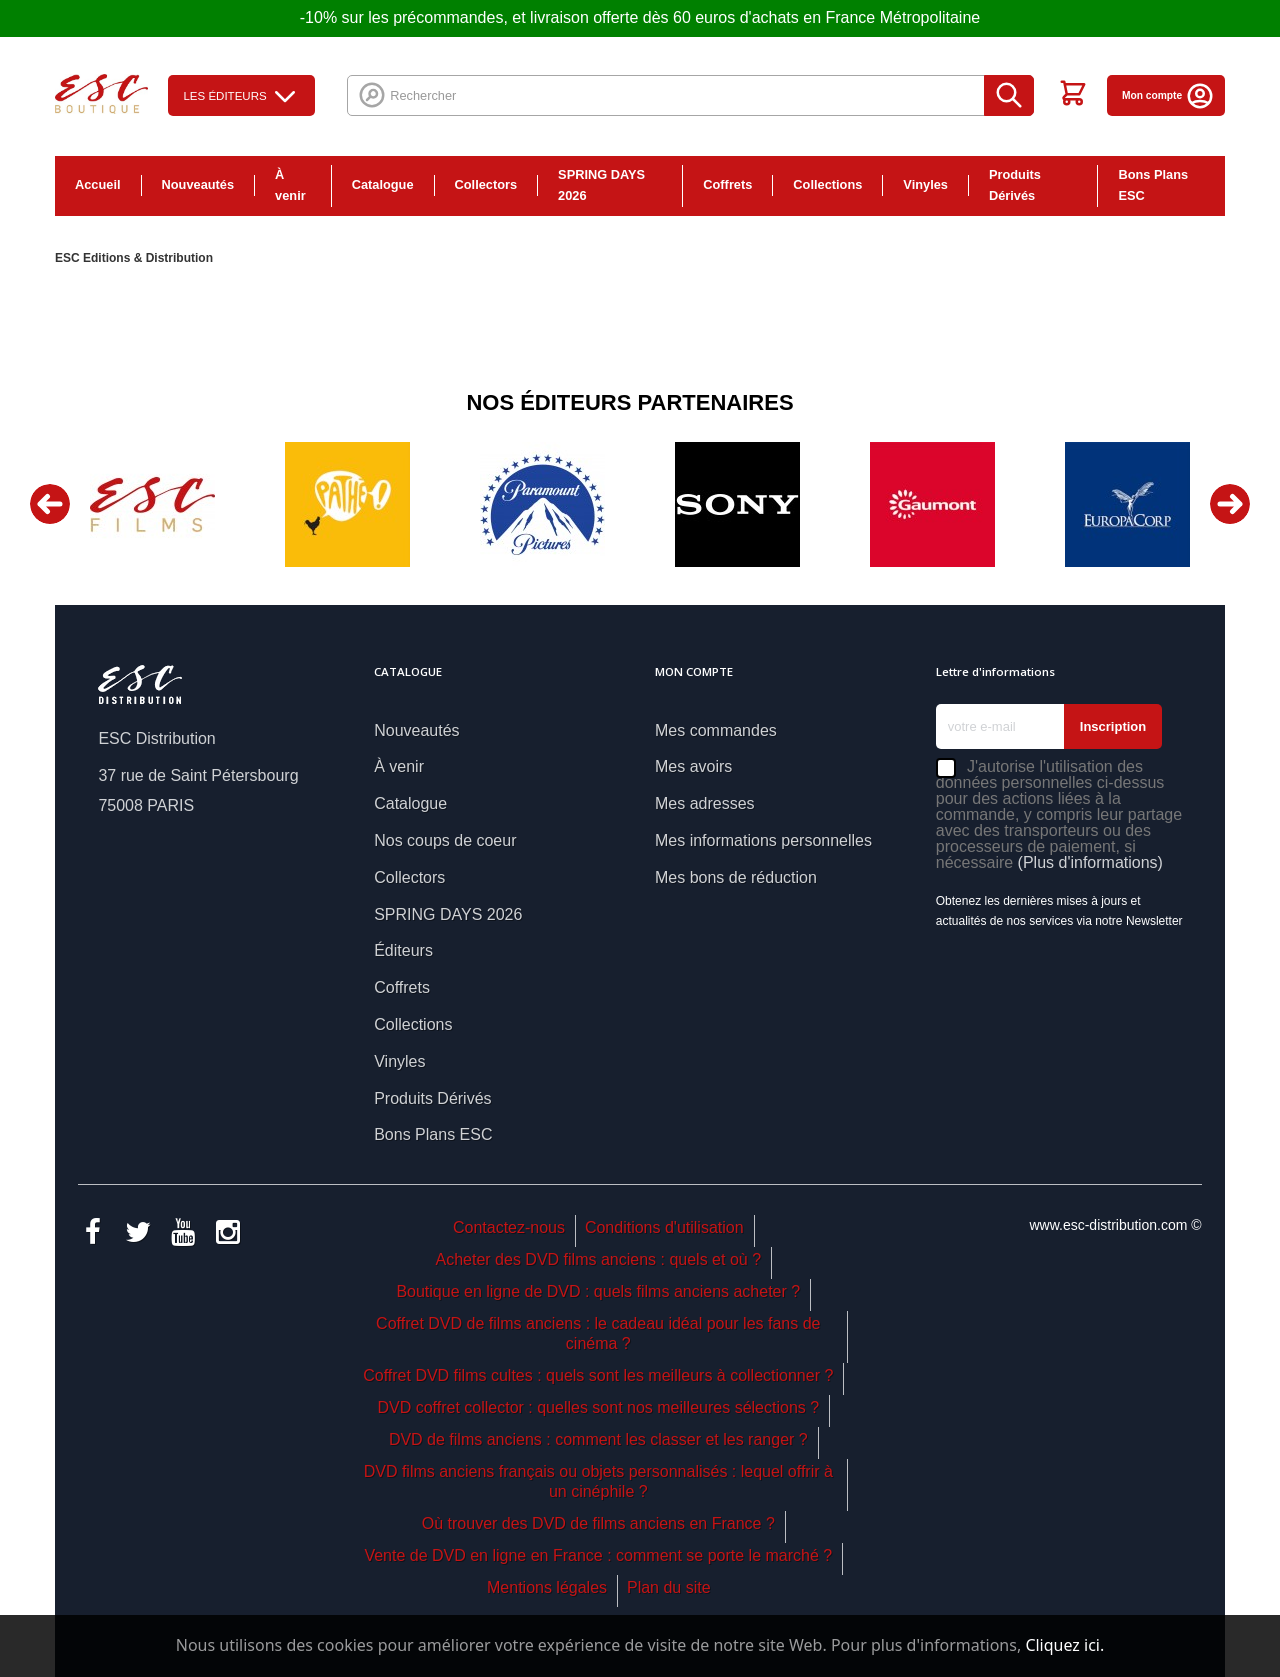 The width and height of the screenshot is (1280, 1677). Describe the element at coordinates (827, 184) in the screenshot. I see `Collections` at that location.